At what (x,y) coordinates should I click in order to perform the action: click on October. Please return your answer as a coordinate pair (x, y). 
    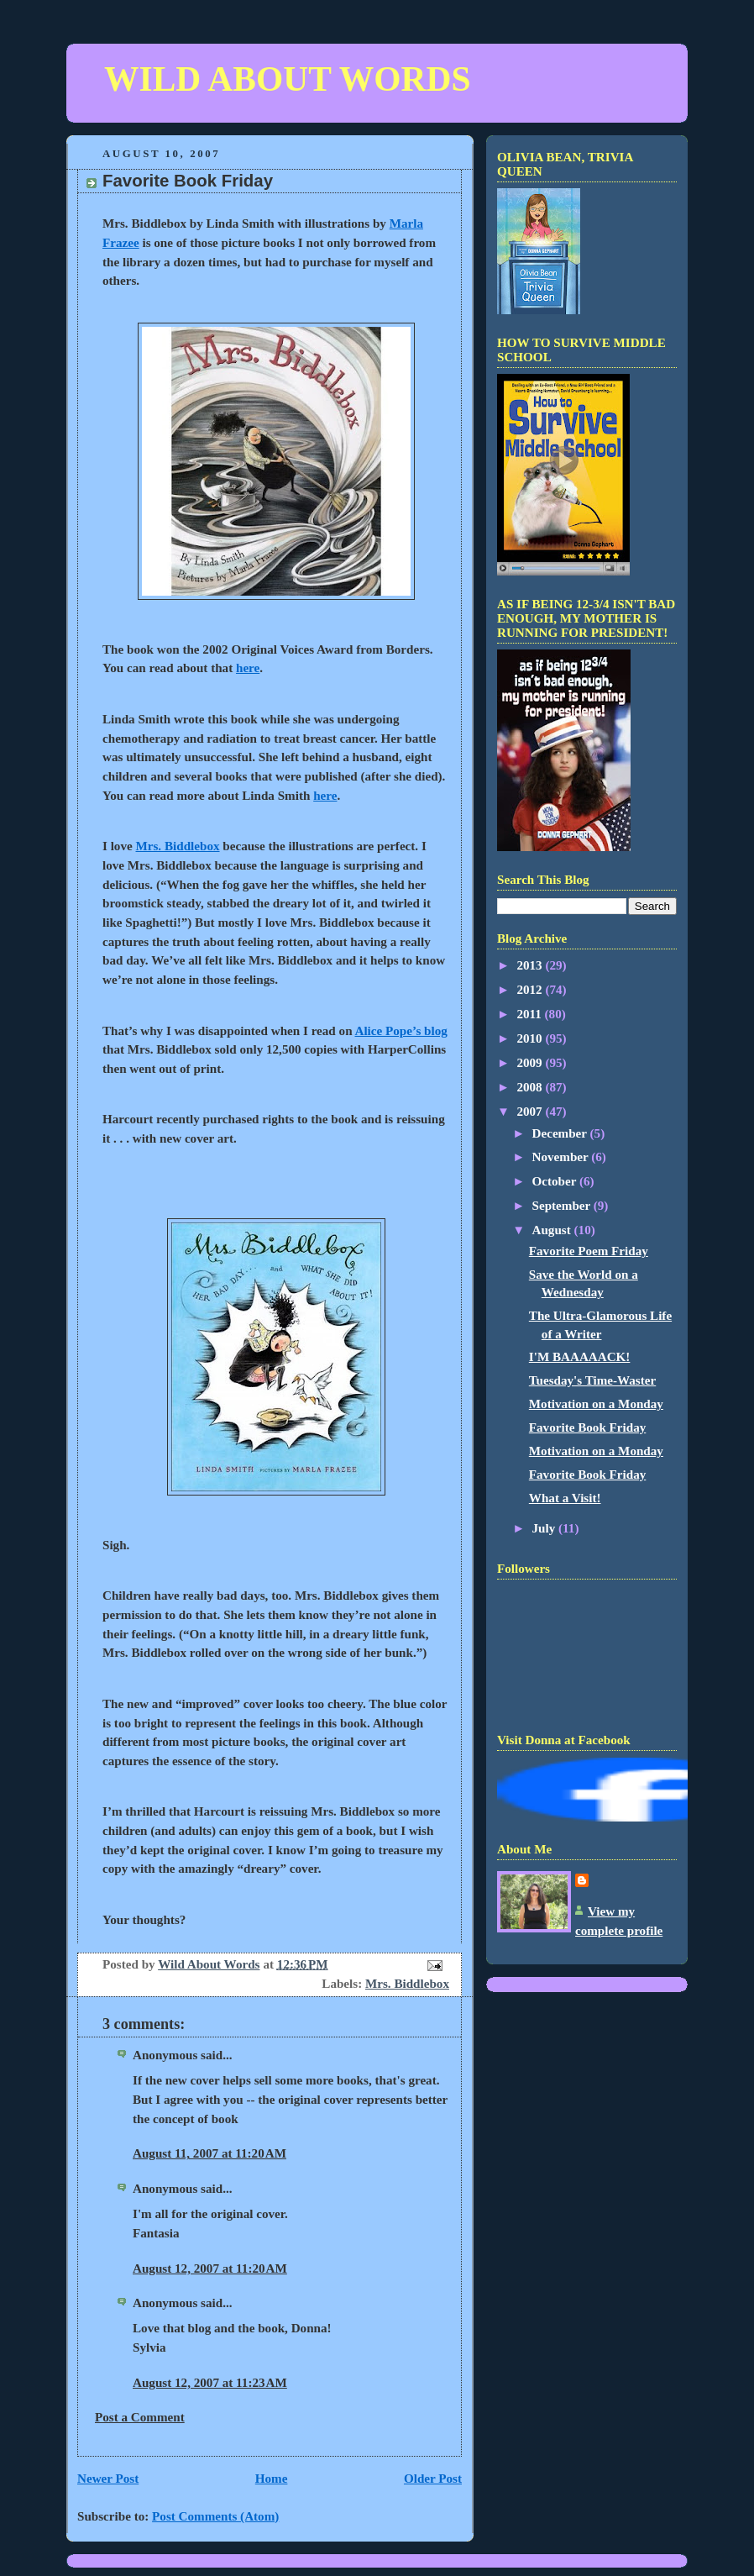
    Looking at the image, I should click on (555, 1181).